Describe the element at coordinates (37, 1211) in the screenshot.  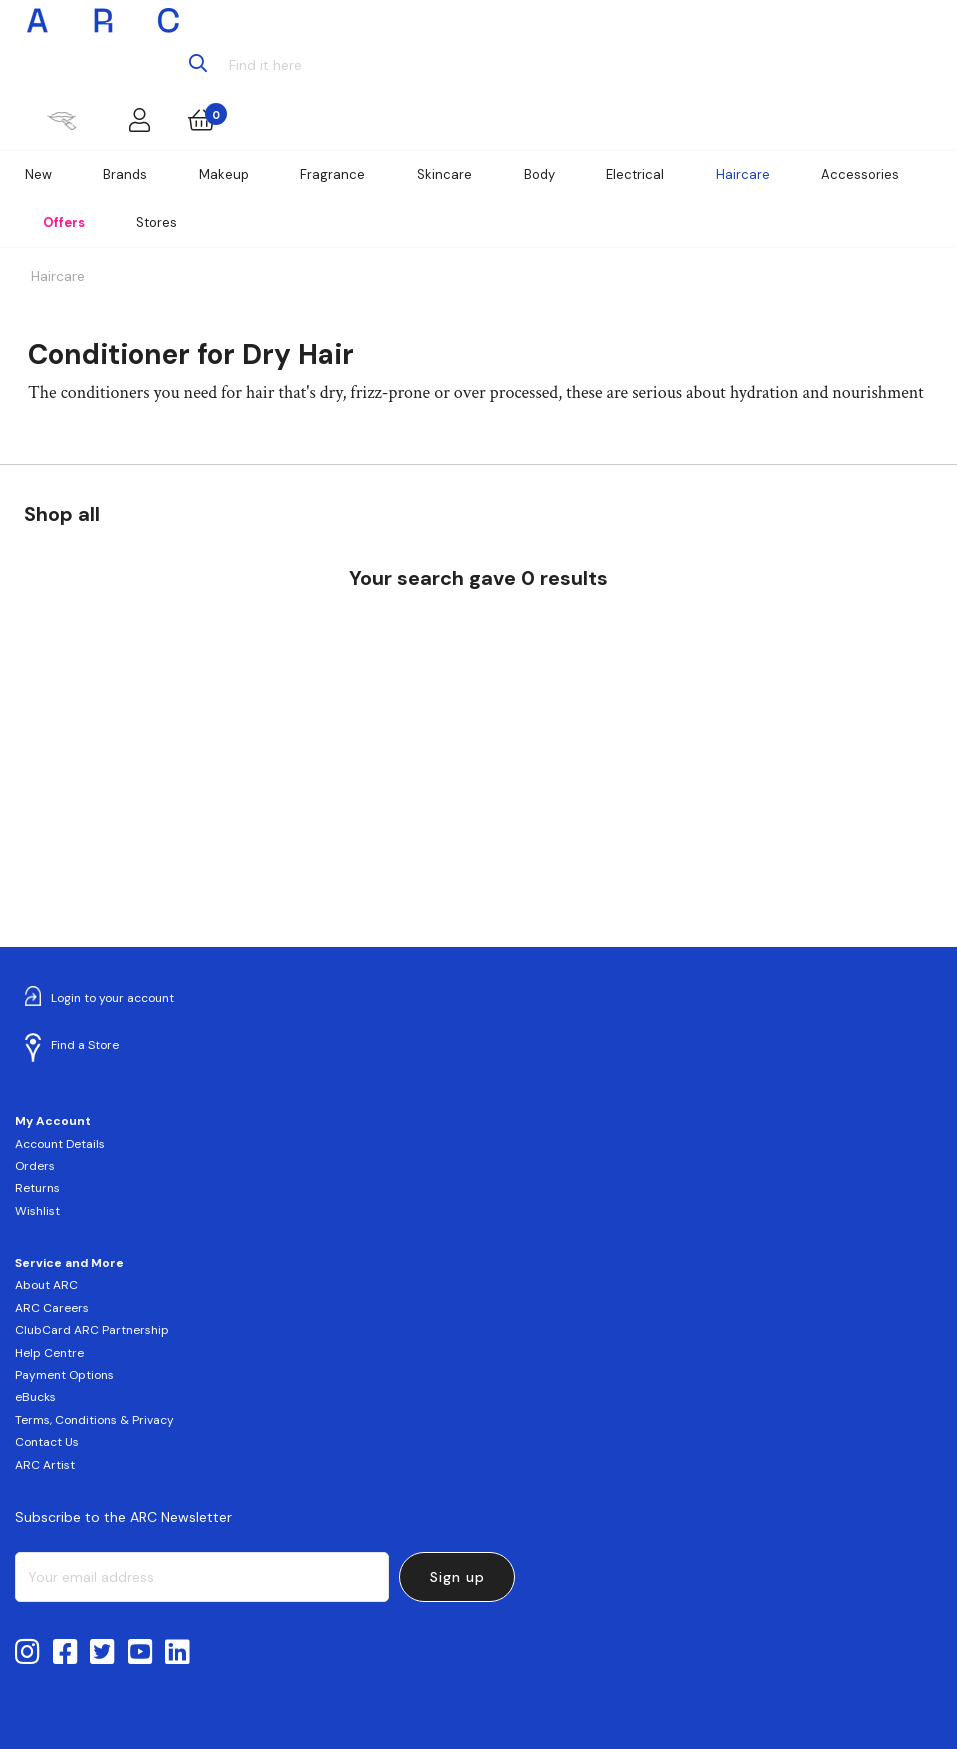
I see `Wishlist` at that location.